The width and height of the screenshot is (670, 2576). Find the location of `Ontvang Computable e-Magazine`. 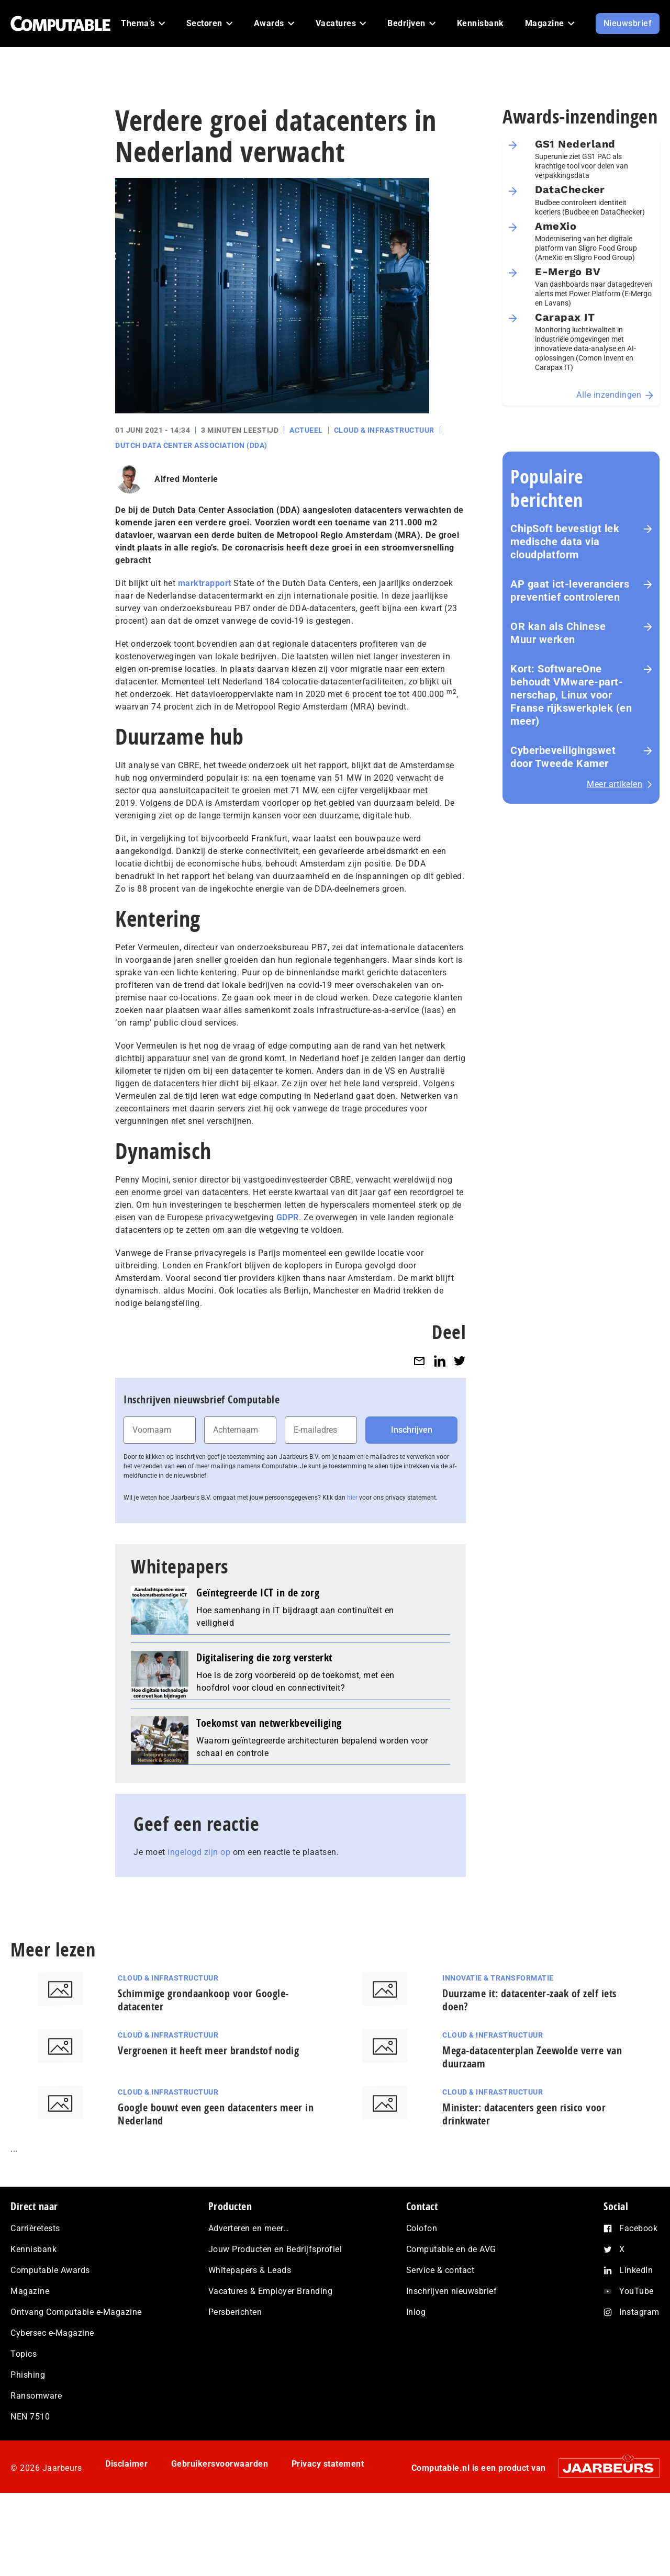

Ontvang Computable e-Magazine is located at coordinates (76, 2312).